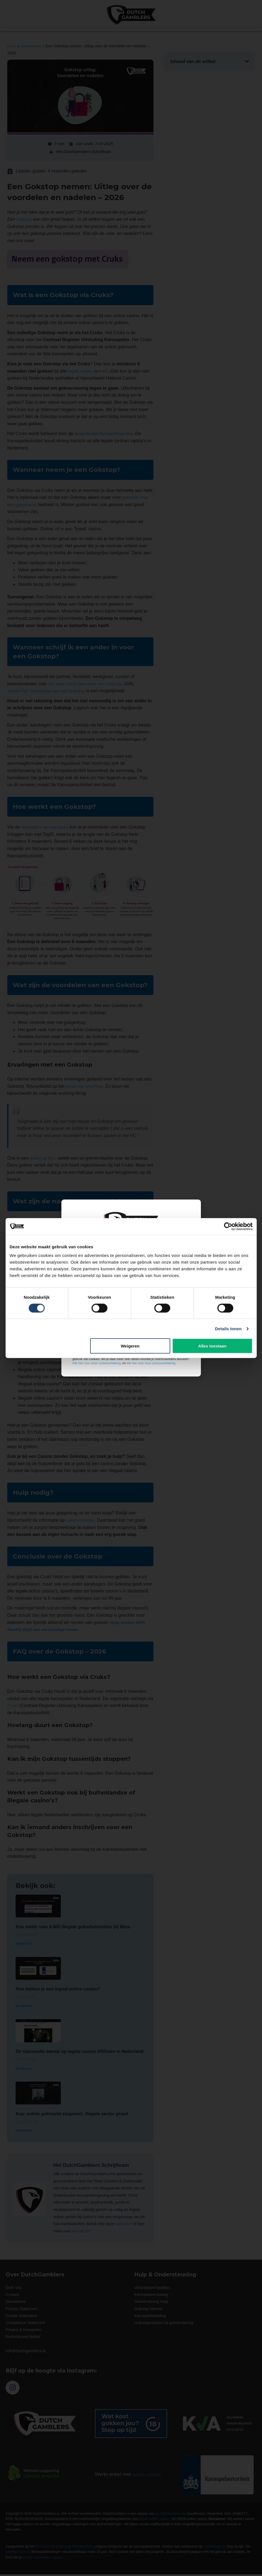  Describe the element at coordinates (130, 1346) in the screenshot. I see `Weigeren` at that location.